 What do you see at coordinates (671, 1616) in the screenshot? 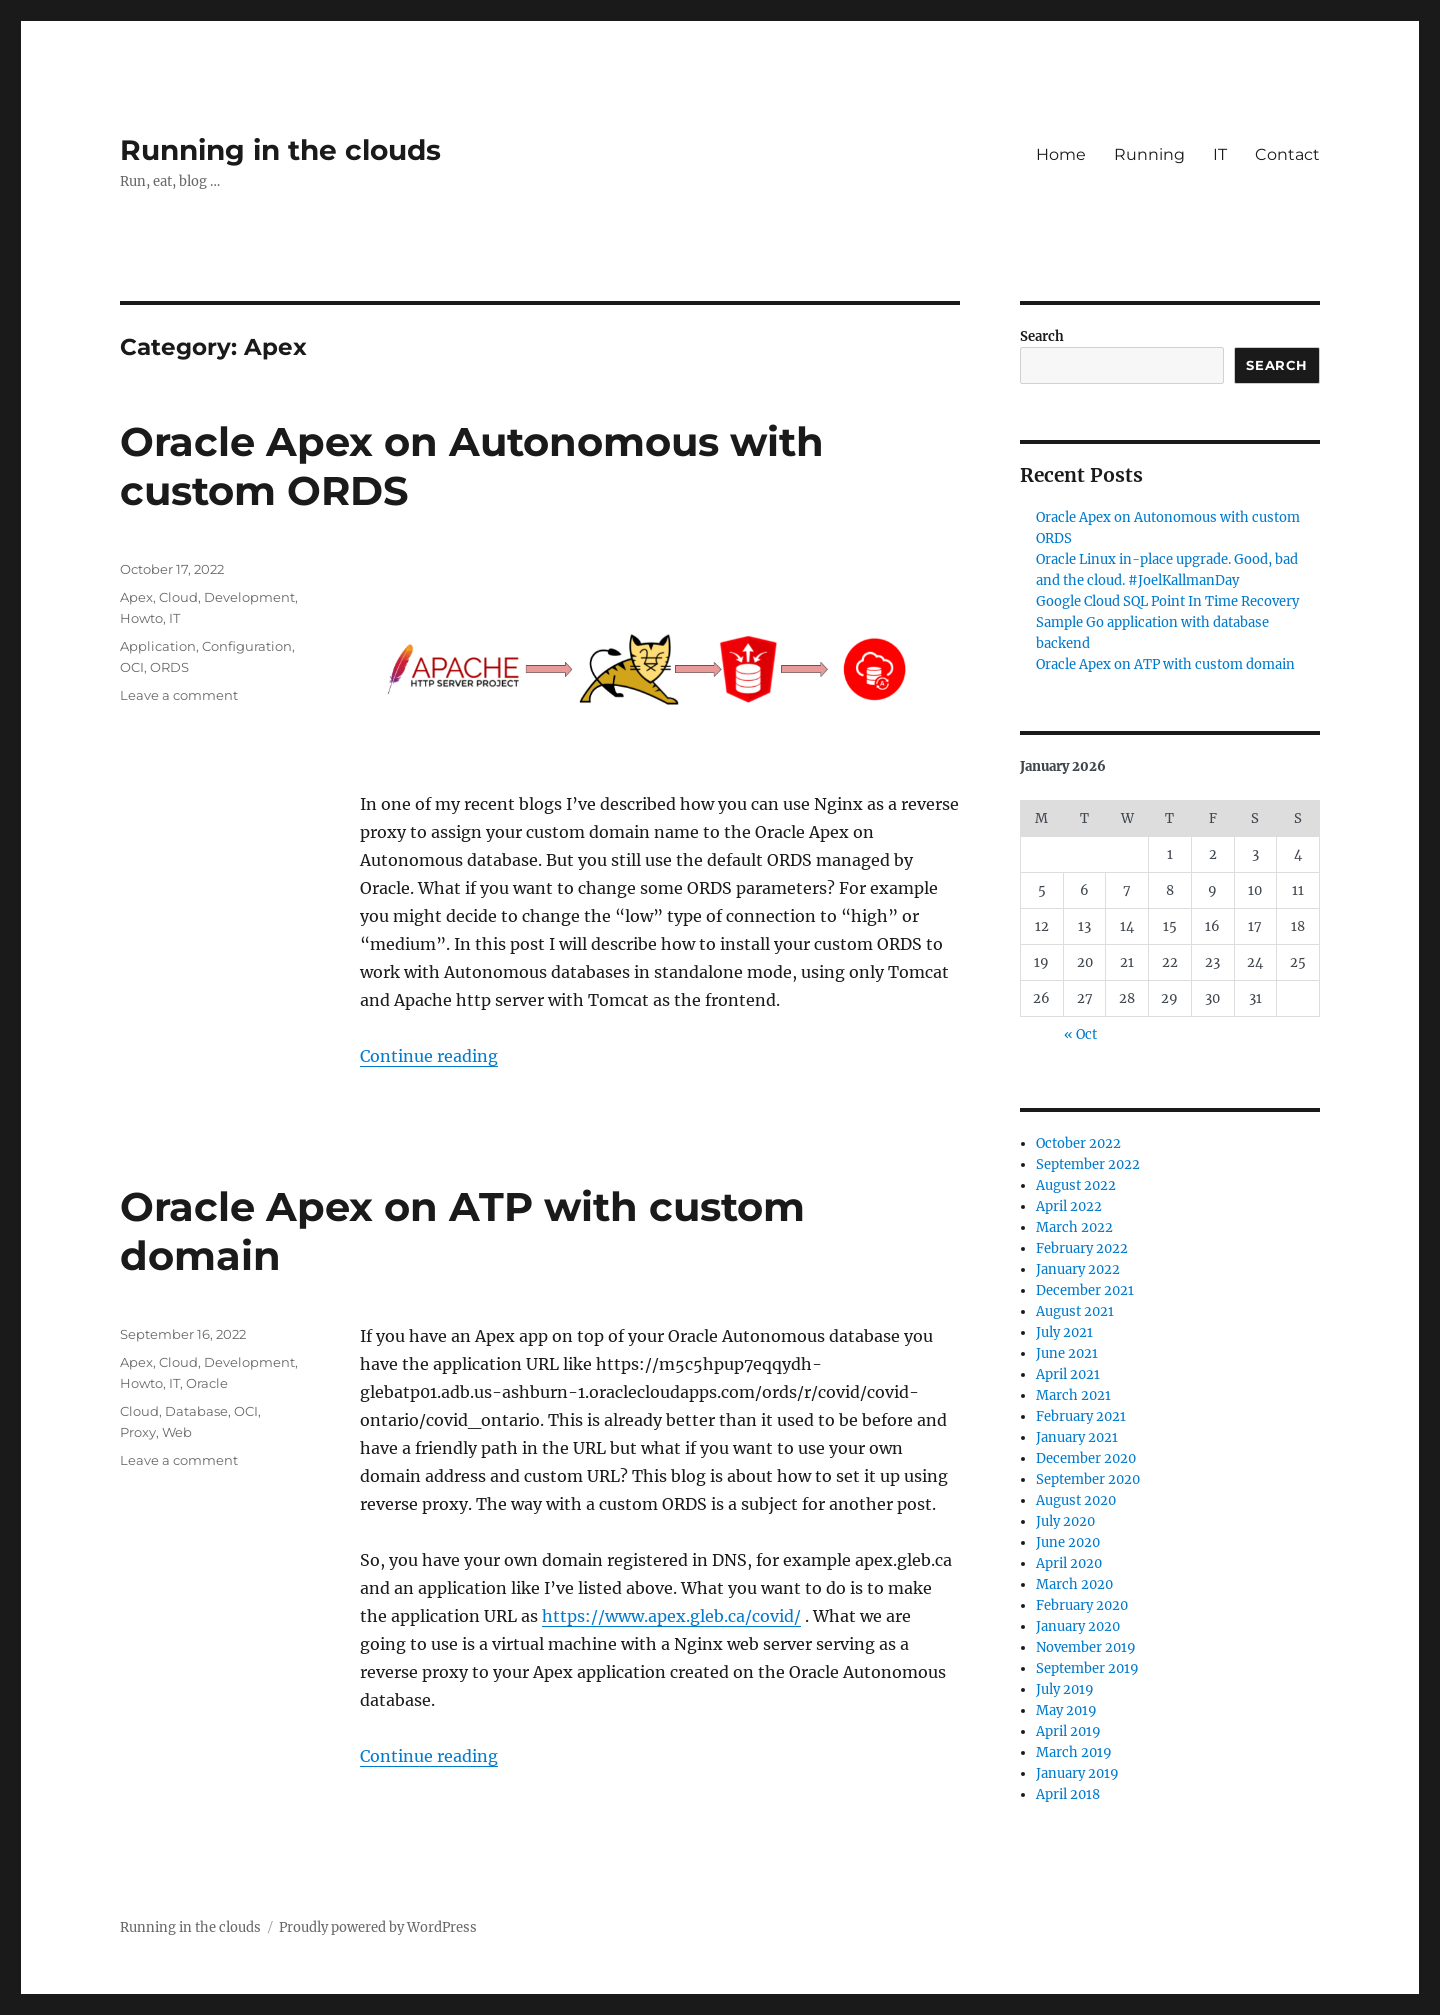
I see `https://www.apex.gleb.ca/covid/` at bounding box center [671, 1616].